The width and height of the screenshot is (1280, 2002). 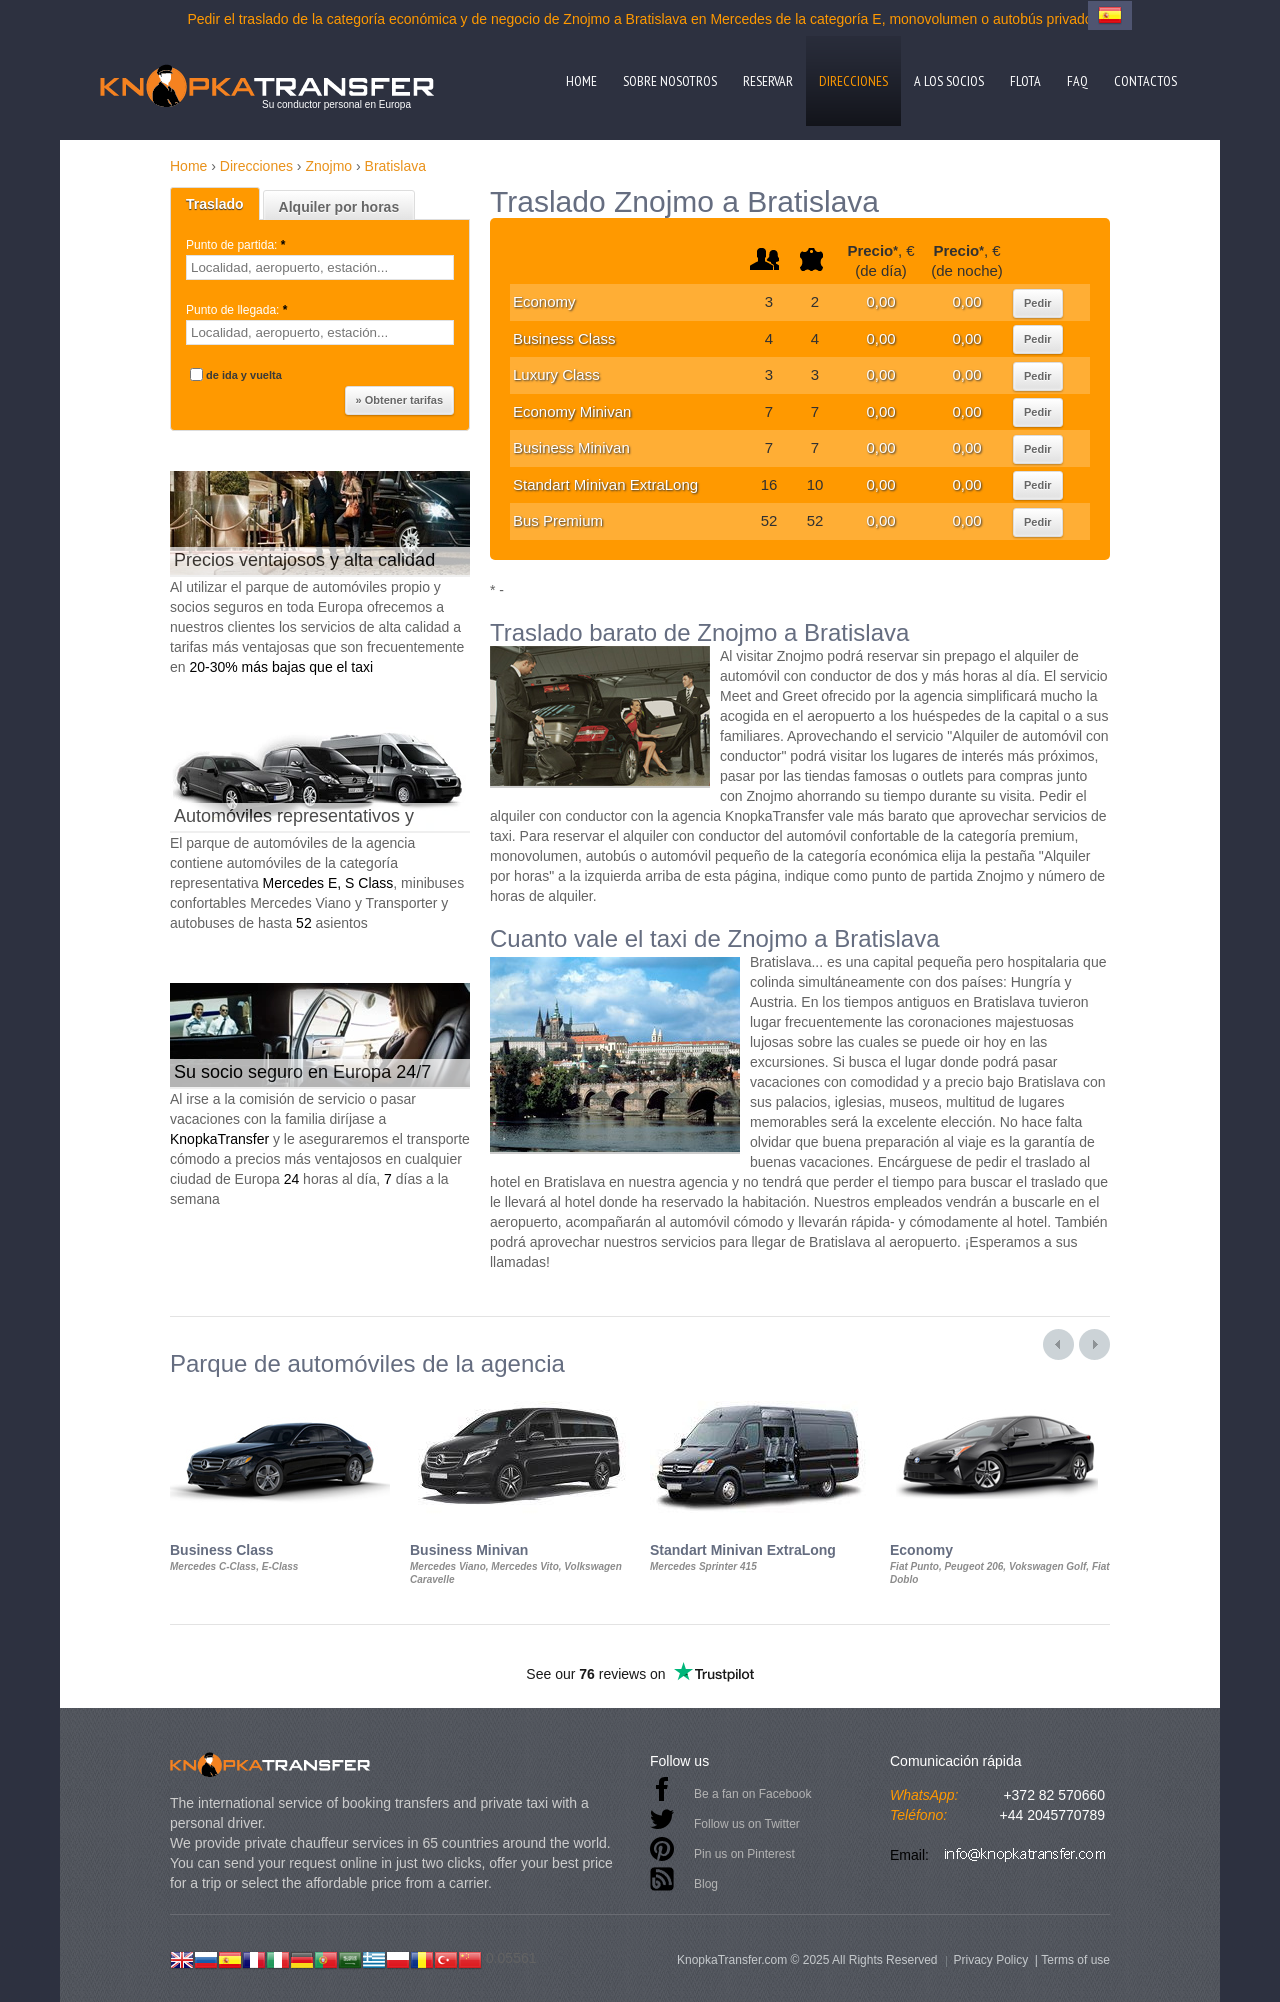 I want to click on Pedir, so click(x=1038, y=303).